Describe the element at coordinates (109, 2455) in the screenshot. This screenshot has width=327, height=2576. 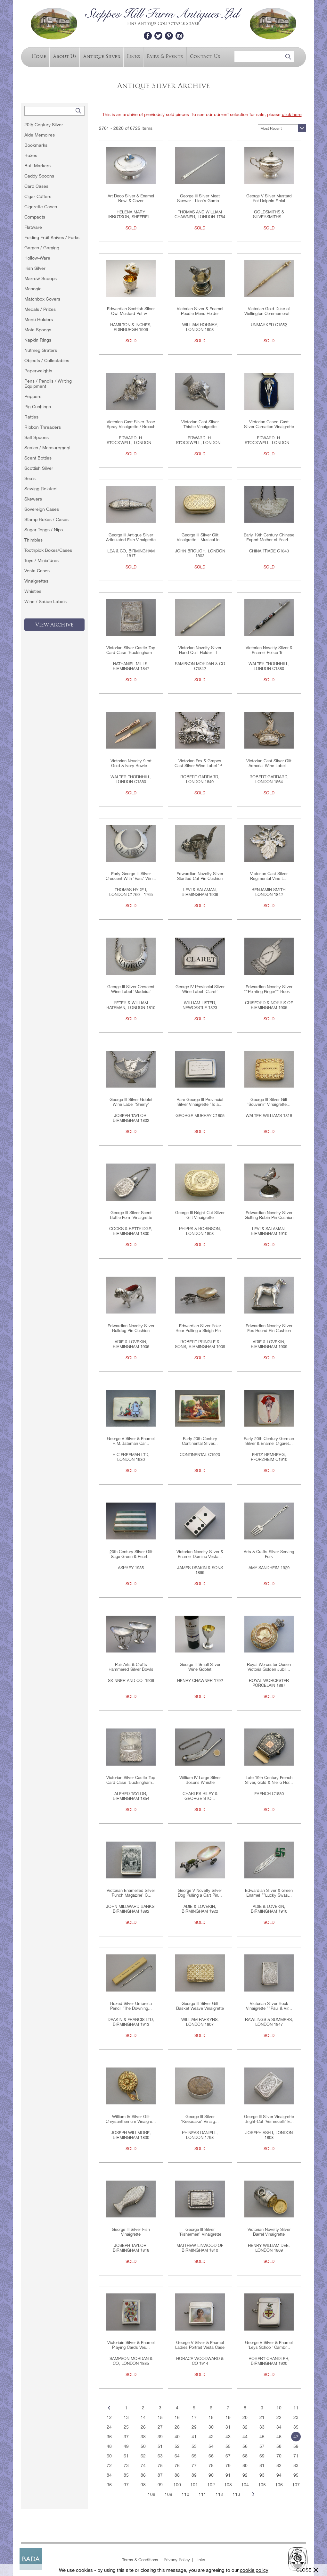
I see `60` at that location.